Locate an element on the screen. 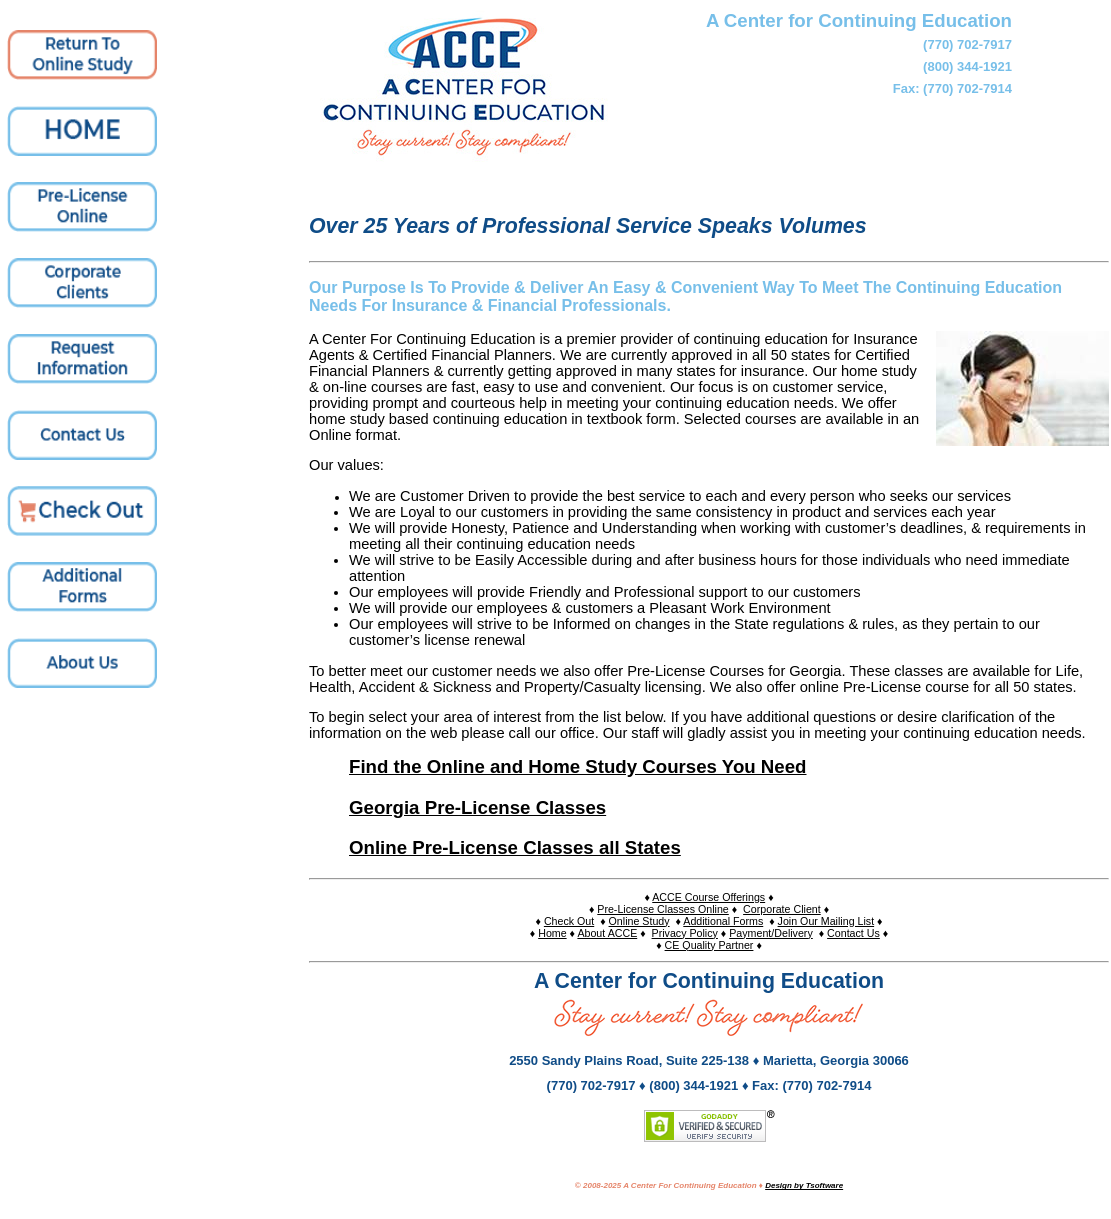 Image resolution: width=1111 pixels, height=1219 pixels. Additional Forms is located at coordinates (723, 921).